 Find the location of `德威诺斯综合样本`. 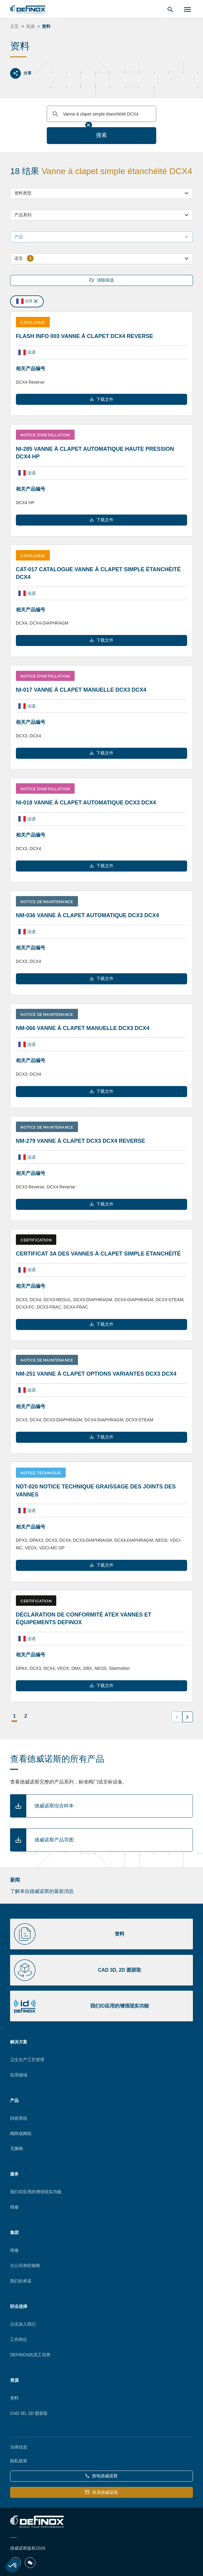

德威诺斯综合样本 is located at coordinates (54, 1805).